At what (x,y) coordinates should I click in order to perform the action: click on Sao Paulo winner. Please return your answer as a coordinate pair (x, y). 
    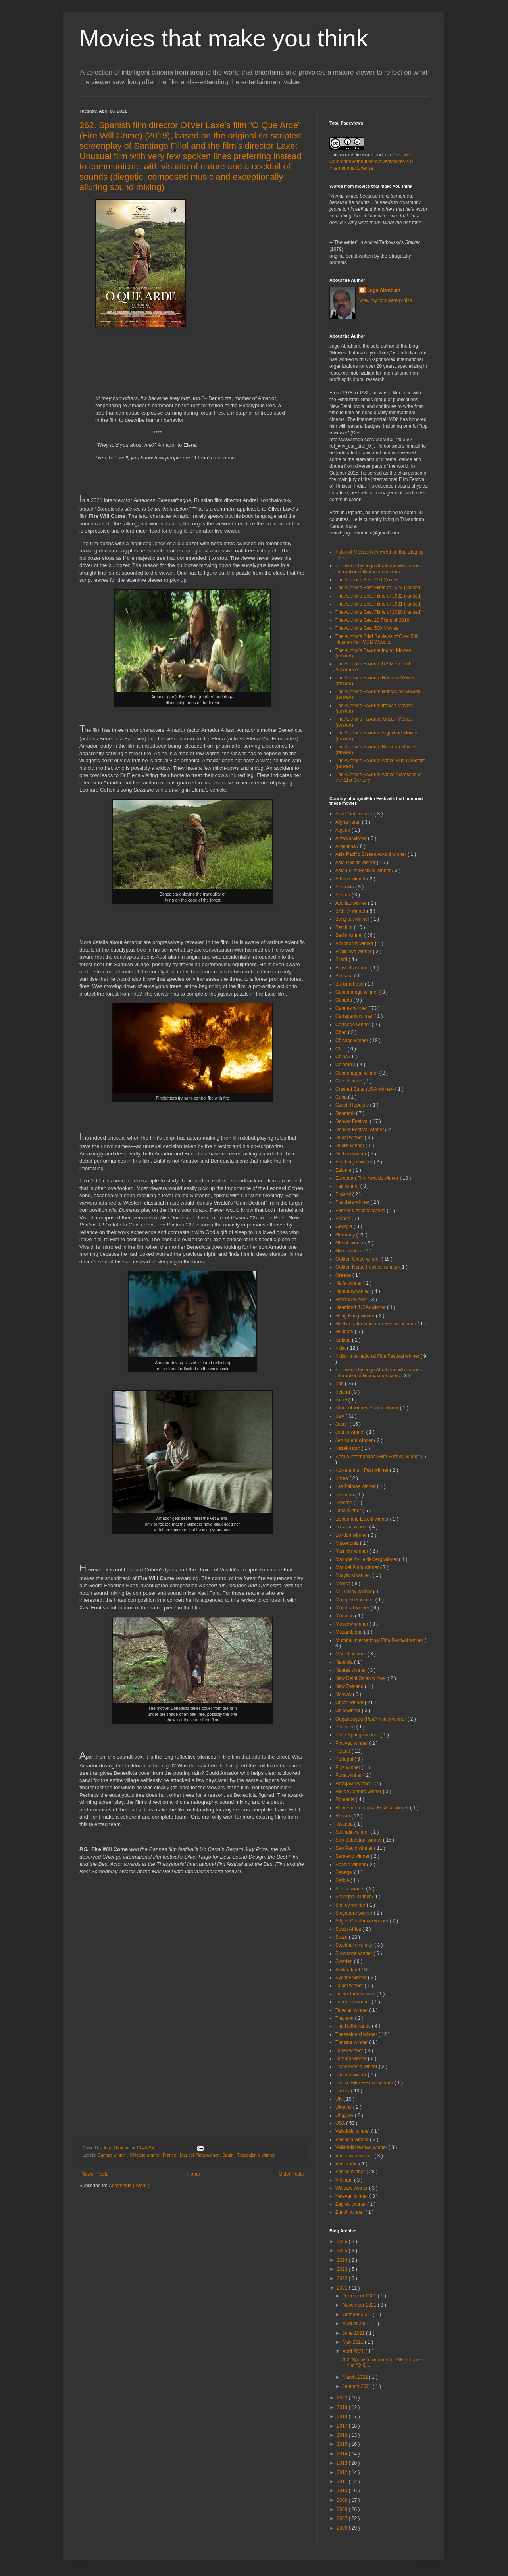
    Looking at the image, I should click on (354, 1848).